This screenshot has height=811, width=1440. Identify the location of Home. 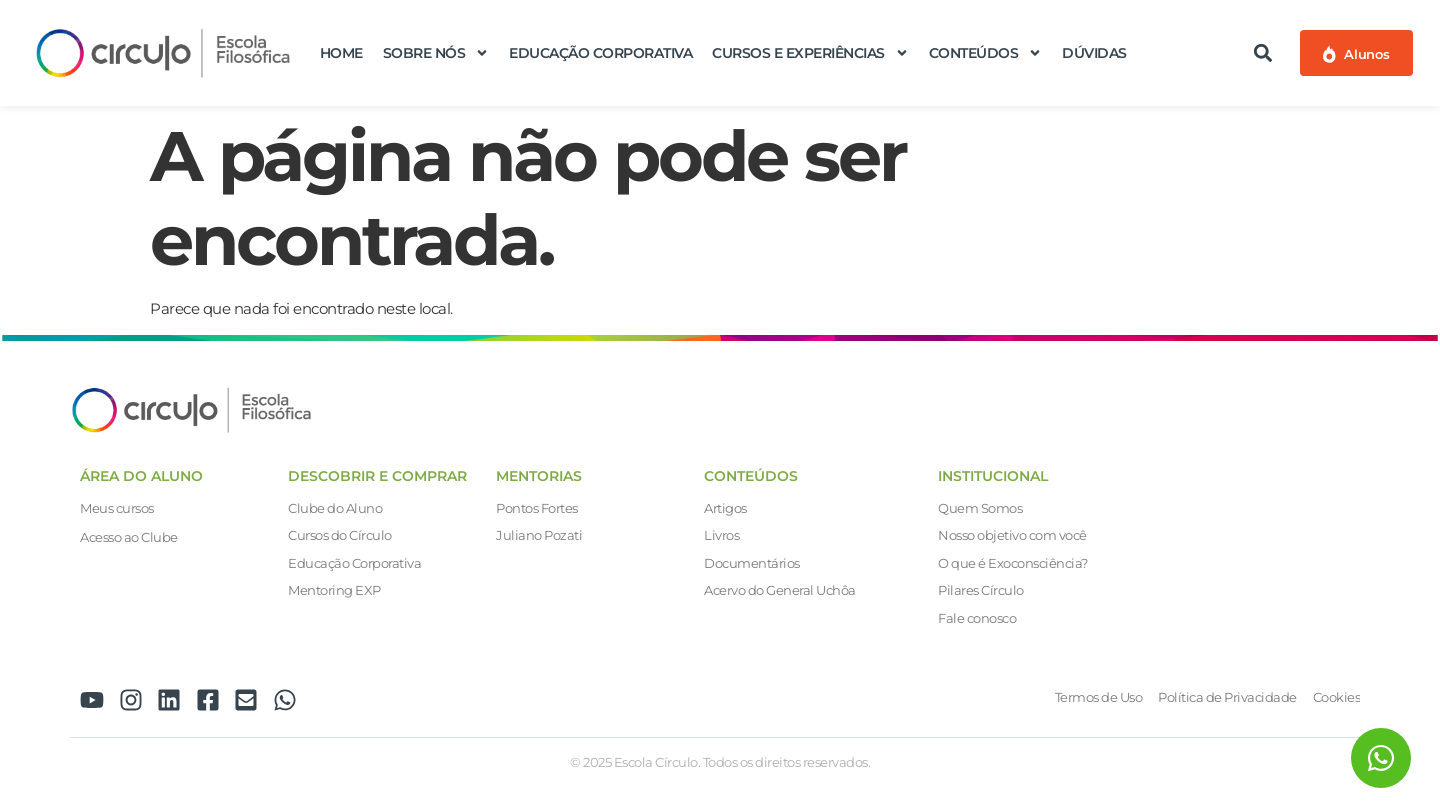
(341, 53).